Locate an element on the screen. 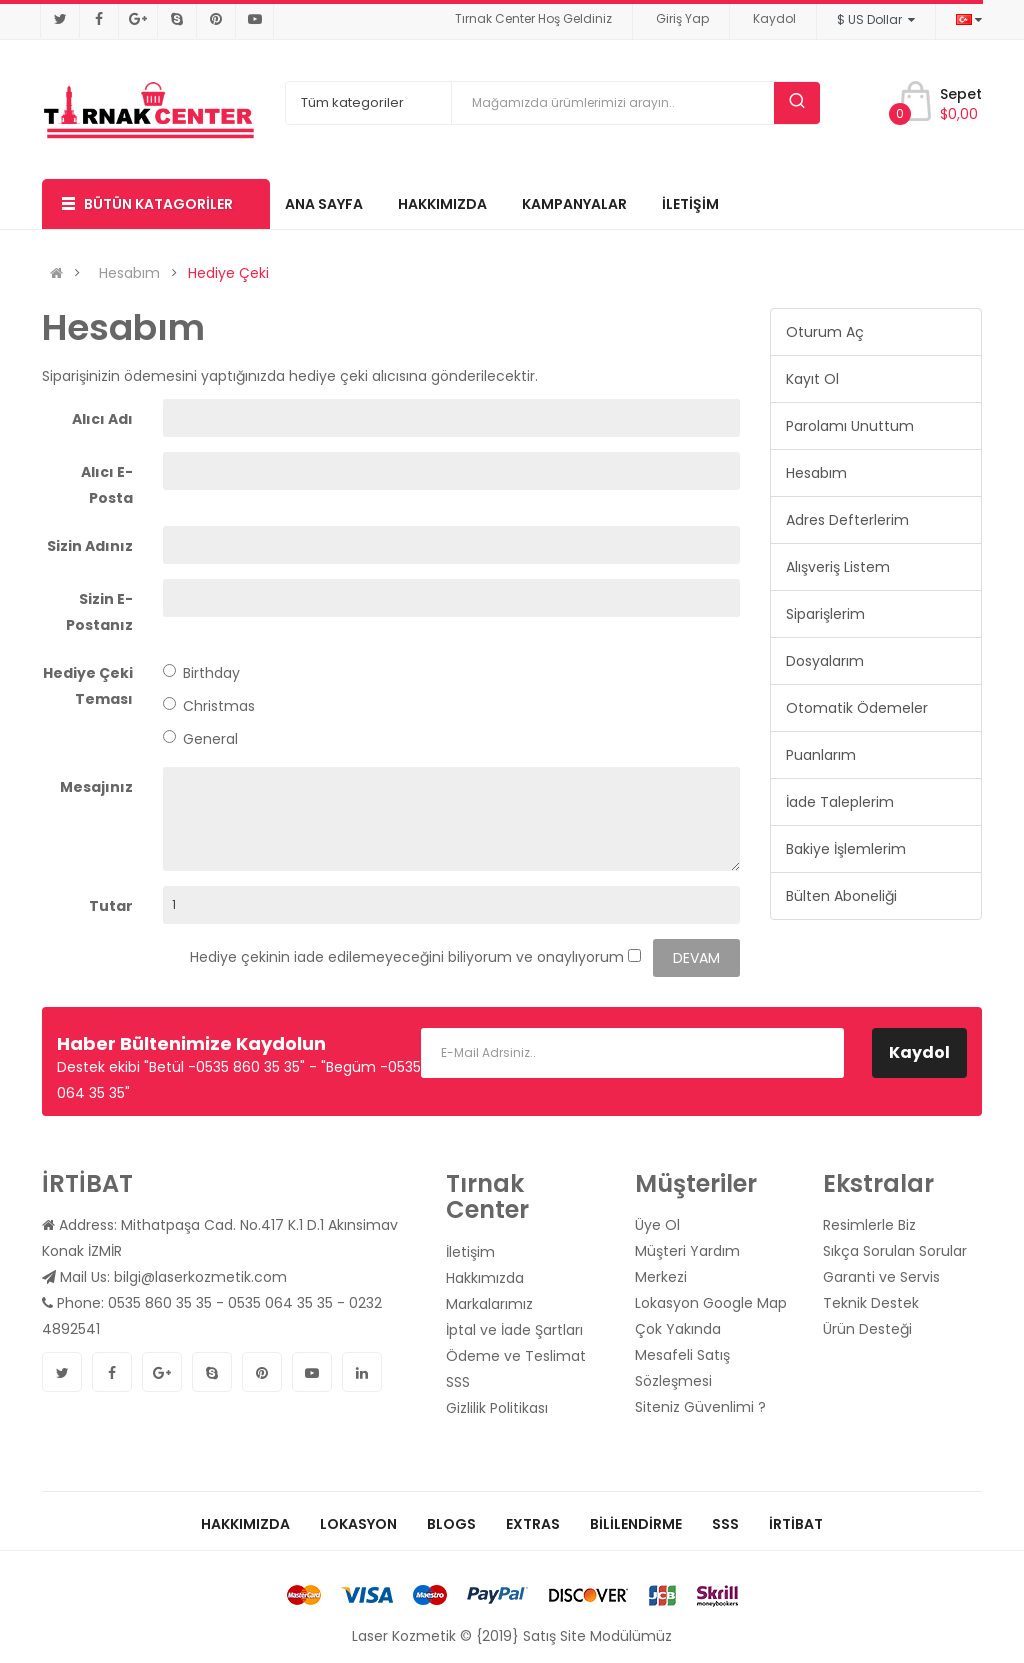 Image resolution: width=1024 pixels, height=1663 pixels. Lokasyon is located at coordinates (358, 1524).